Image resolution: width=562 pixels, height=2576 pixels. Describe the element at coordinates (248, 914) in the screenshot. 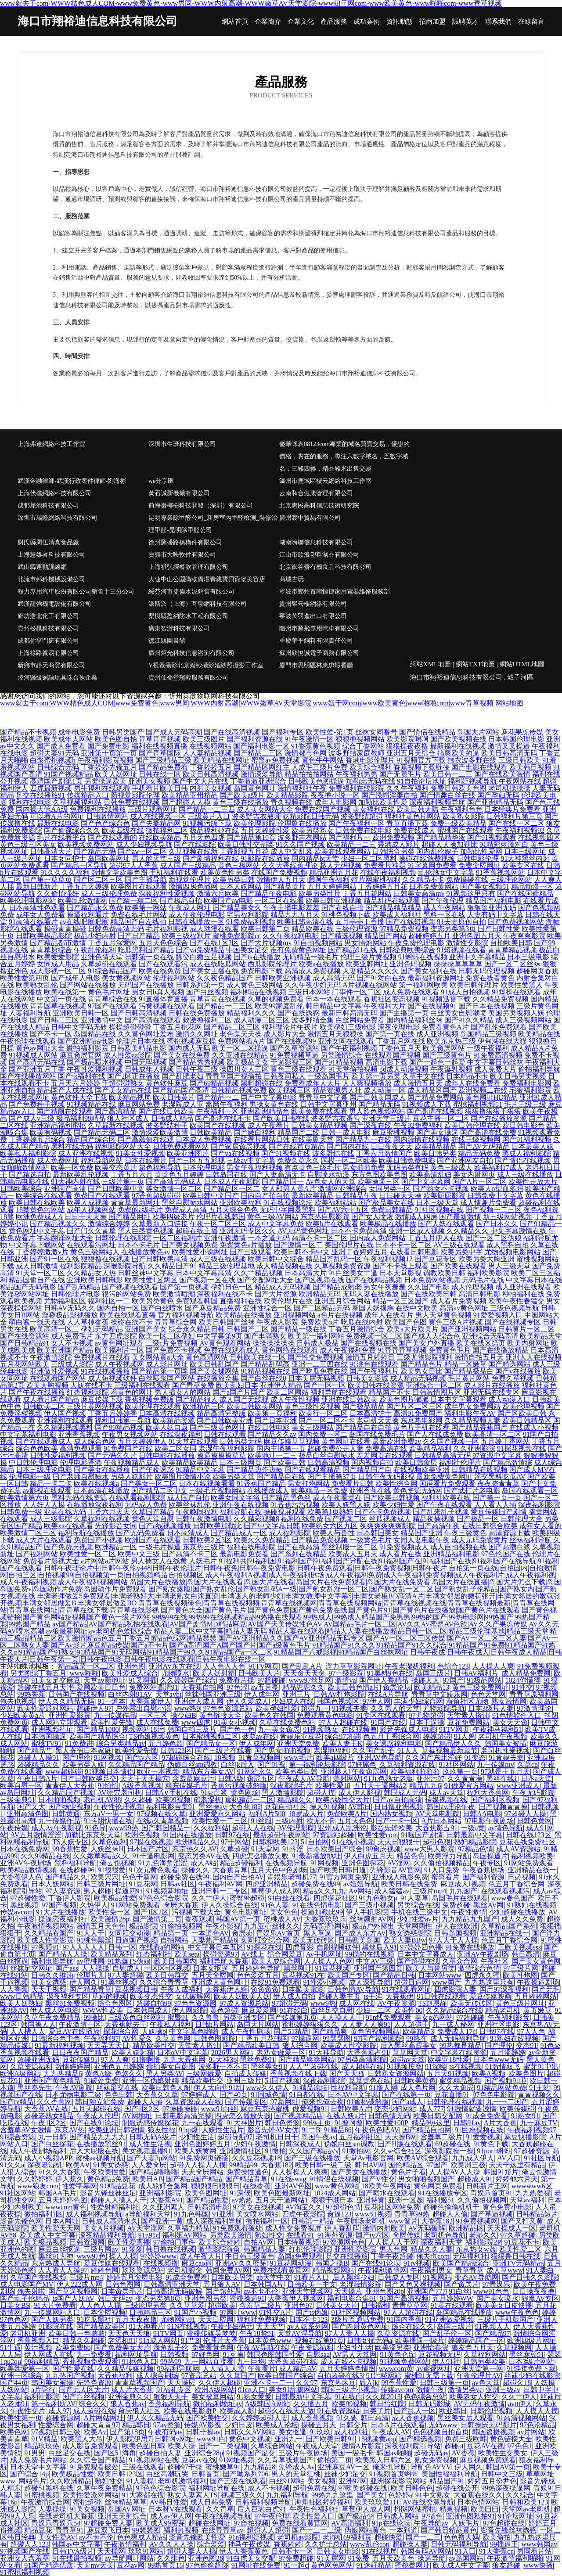

I see `宅男福利影院` at that location.